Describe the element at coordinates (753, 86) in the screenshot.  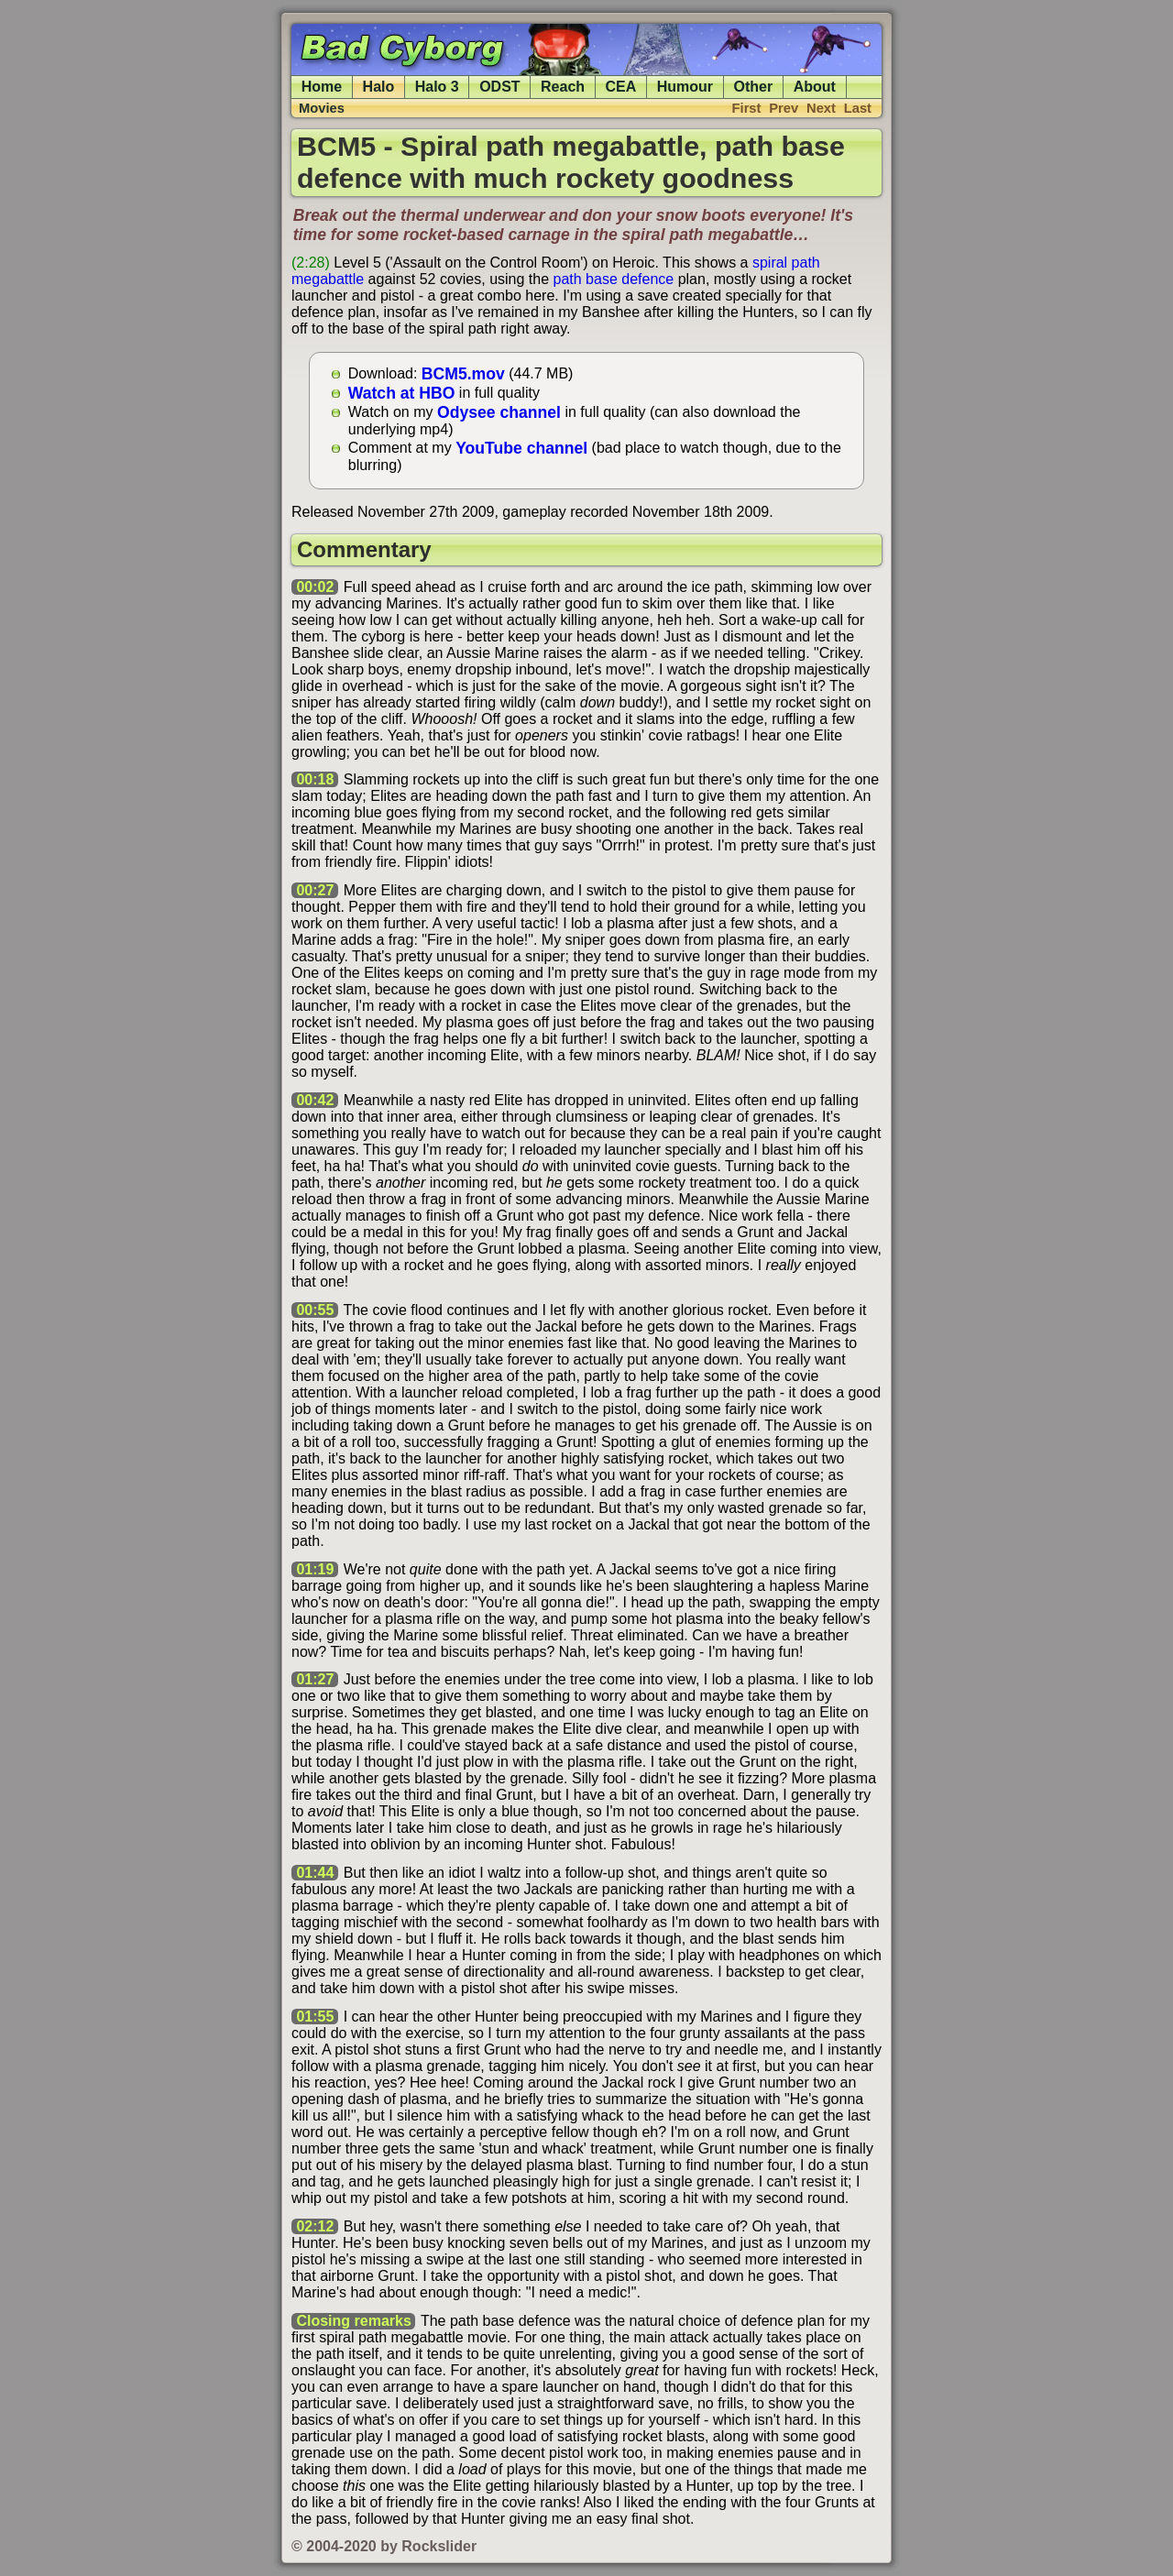
I see `Other` at that location.